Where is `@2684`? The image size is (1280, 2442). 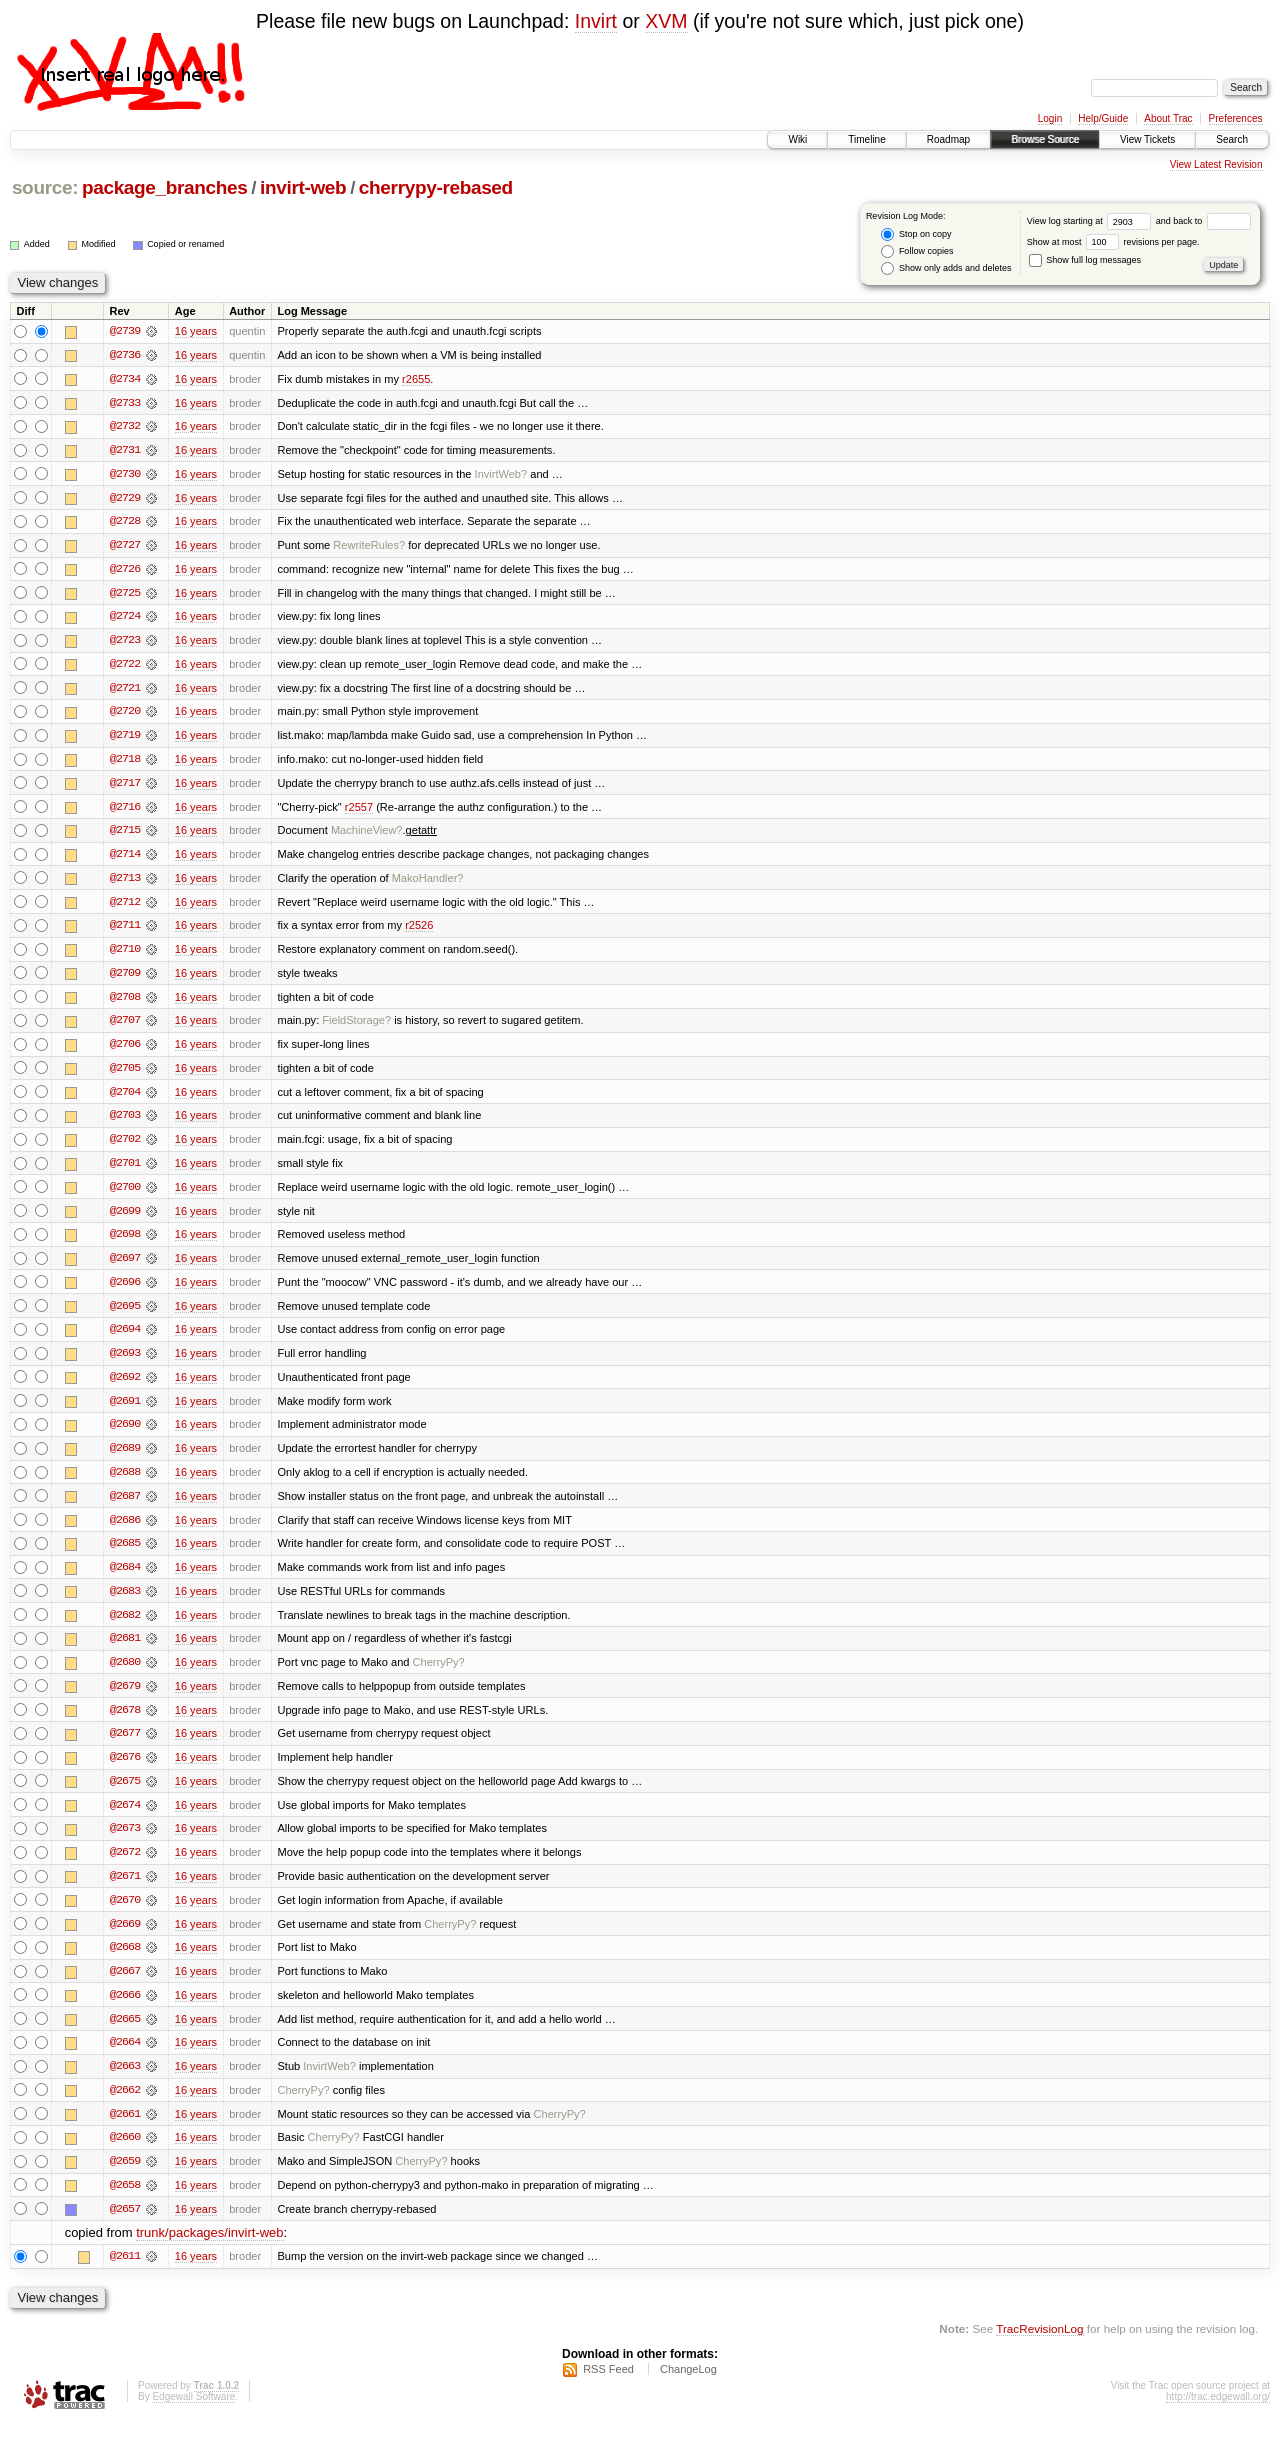
@2684 is located at coordinates (125, 1579).